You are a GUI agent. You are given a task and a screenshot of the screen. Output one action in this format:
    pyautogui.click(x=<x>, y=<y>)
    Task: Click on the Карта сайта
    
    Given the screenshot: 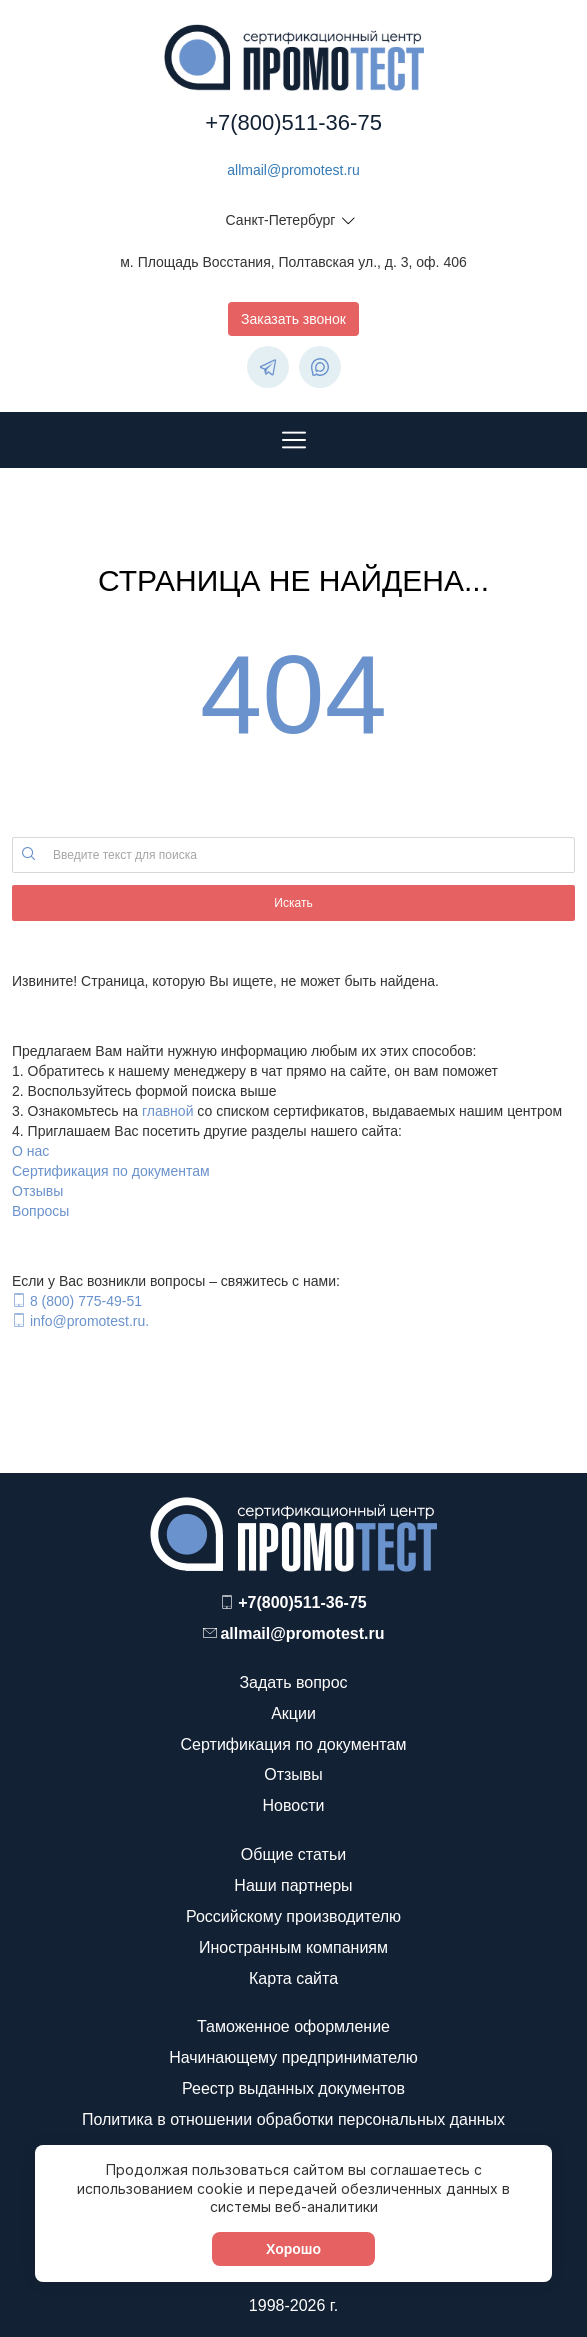 What is the action you would take?
    pyautogui.click(x=293, y=1978)
    